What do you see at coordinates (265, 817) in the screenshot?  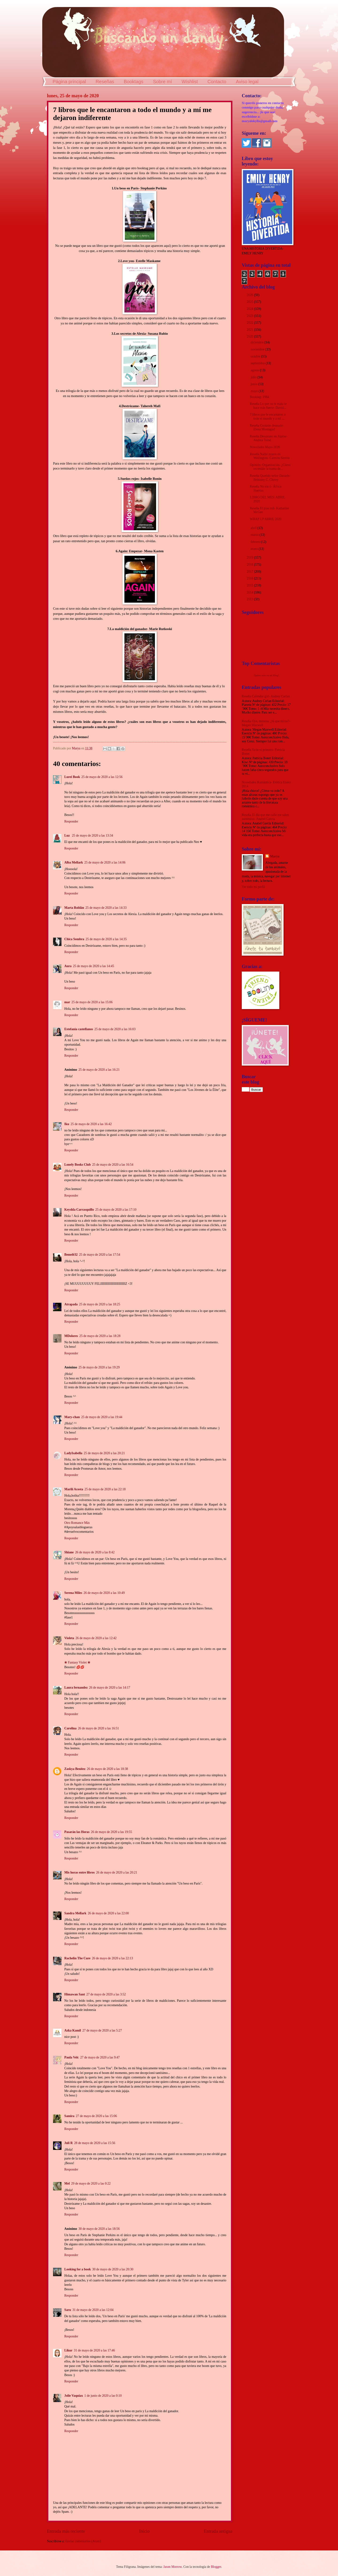 I see `Reseña El día que me calle me salen subtítulos- Anabel García` at bounding box center [265, 817].